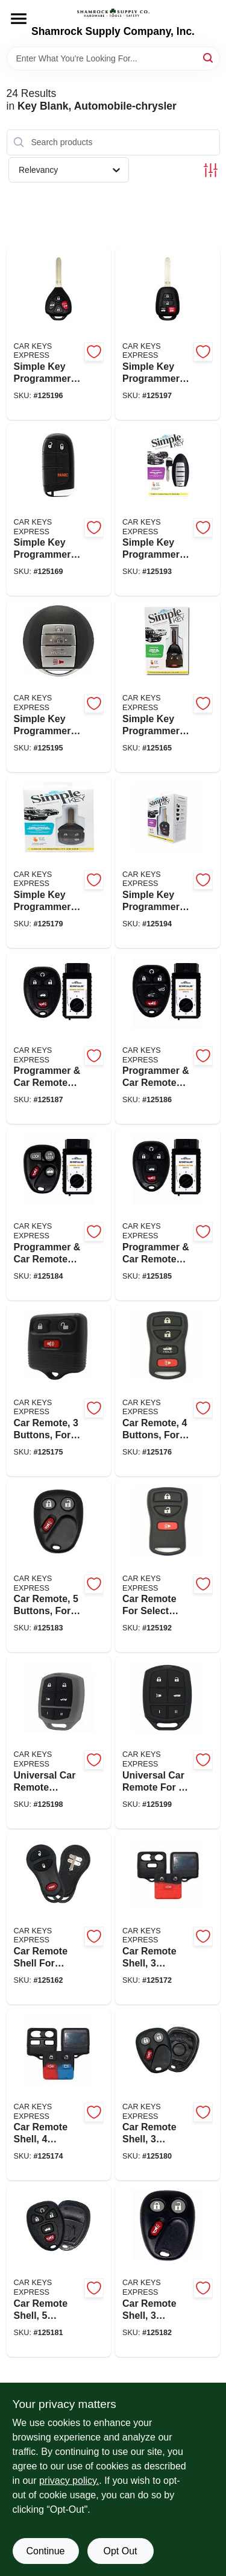  I want to click on [Go to simple-key-programmer-smart-car-key-for-select-nissan-infiniti-818283024299-125195 product page], so click(59, 686).